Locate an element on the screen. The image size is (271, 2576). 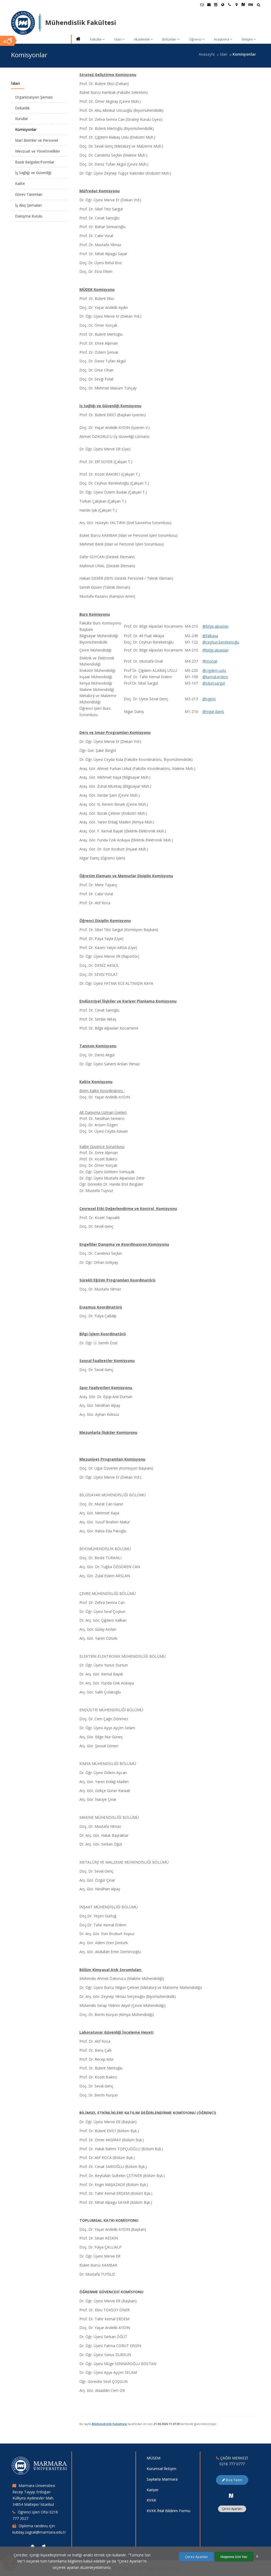
Kalite is located at coordinates (20, 183).